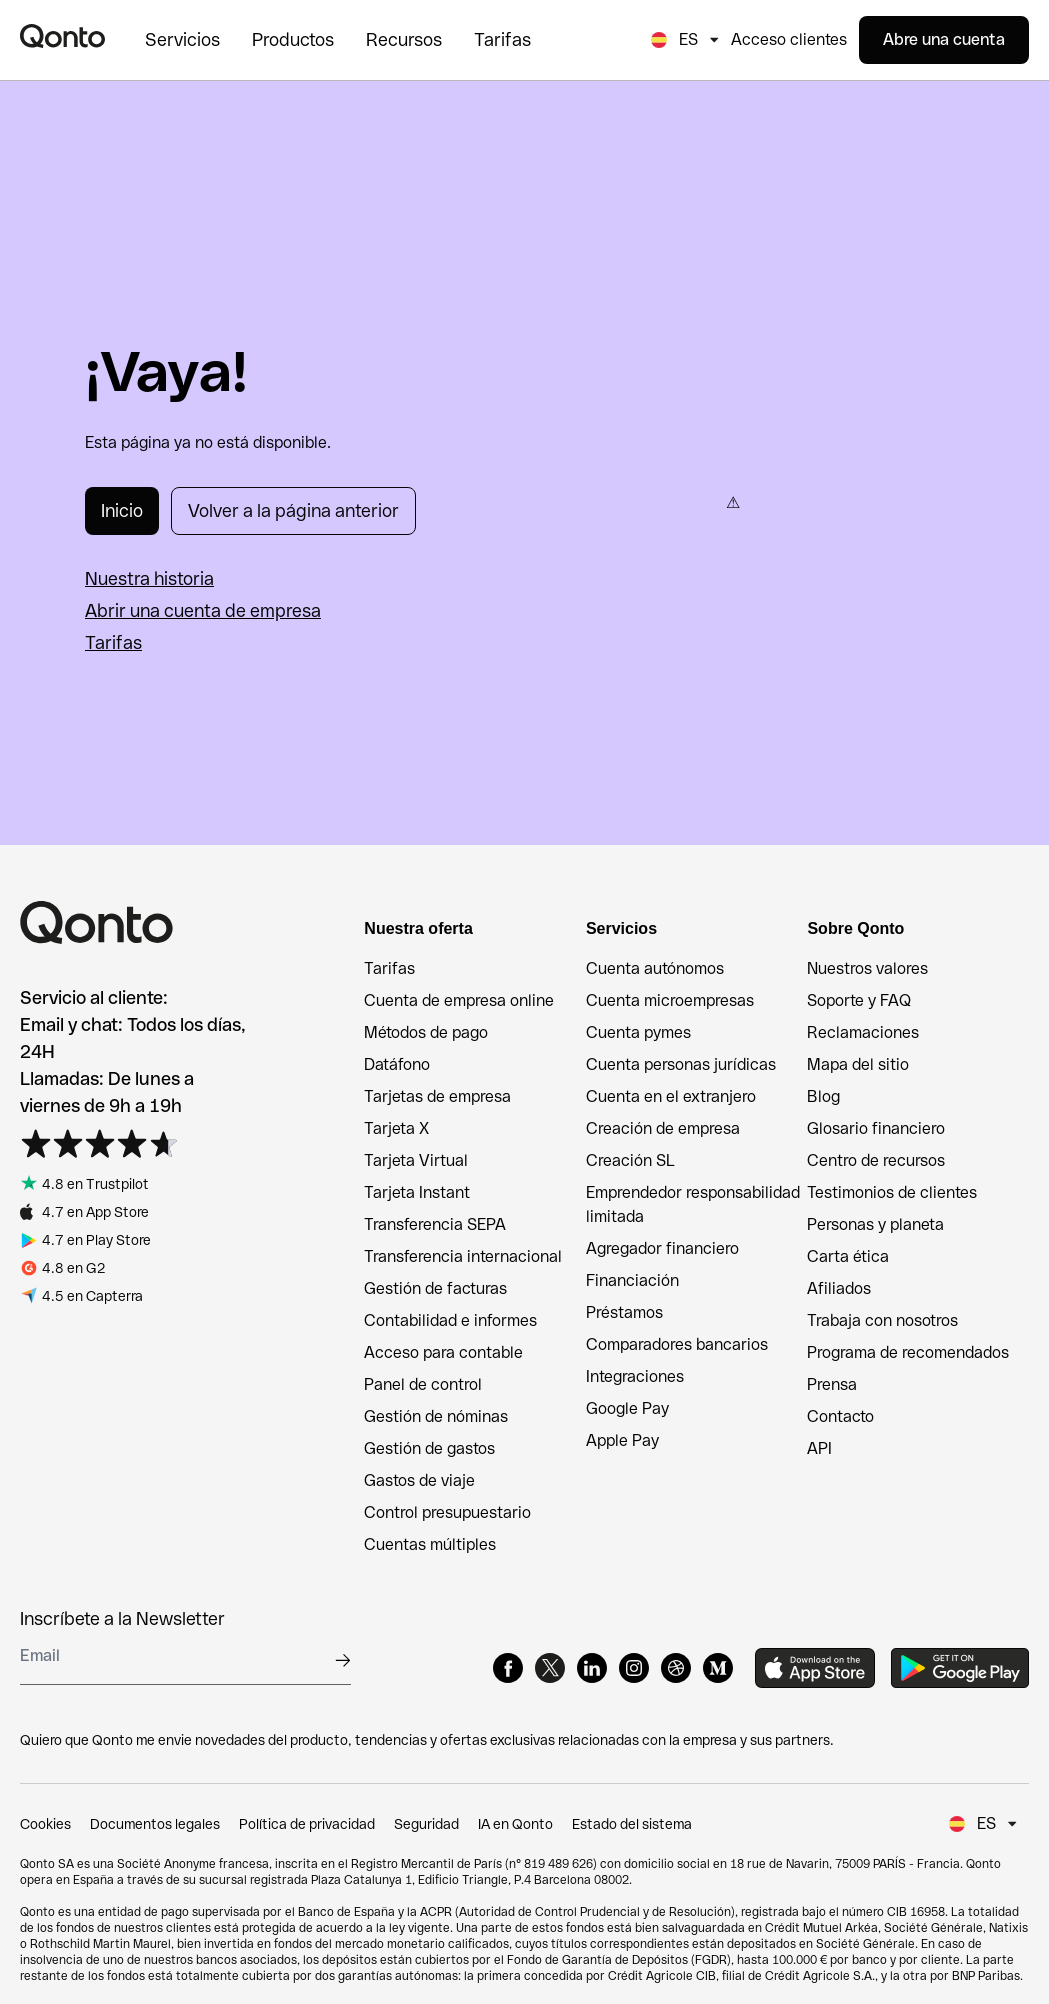  Describe the element at coordinates (396, 1128) in the screenshot. I see `Tarjeta X` at that location.